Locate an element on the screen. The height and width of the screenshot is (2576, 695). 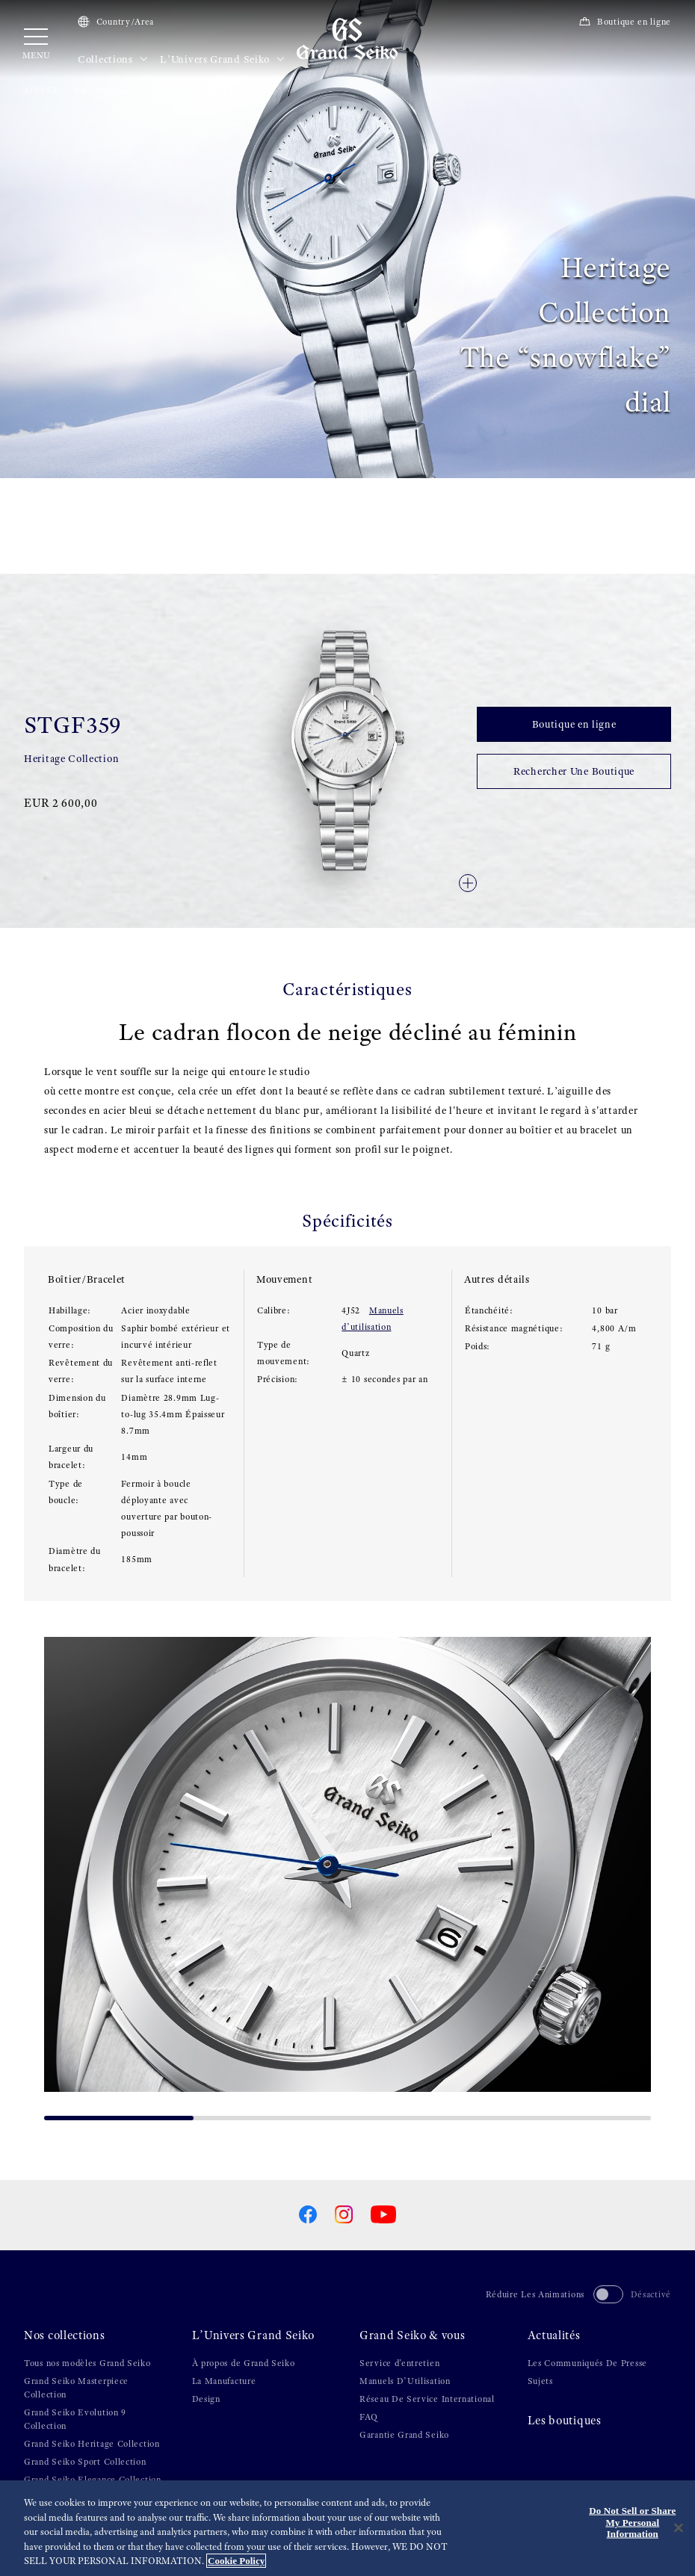
Actualités is located at coordinates (554, 2335).